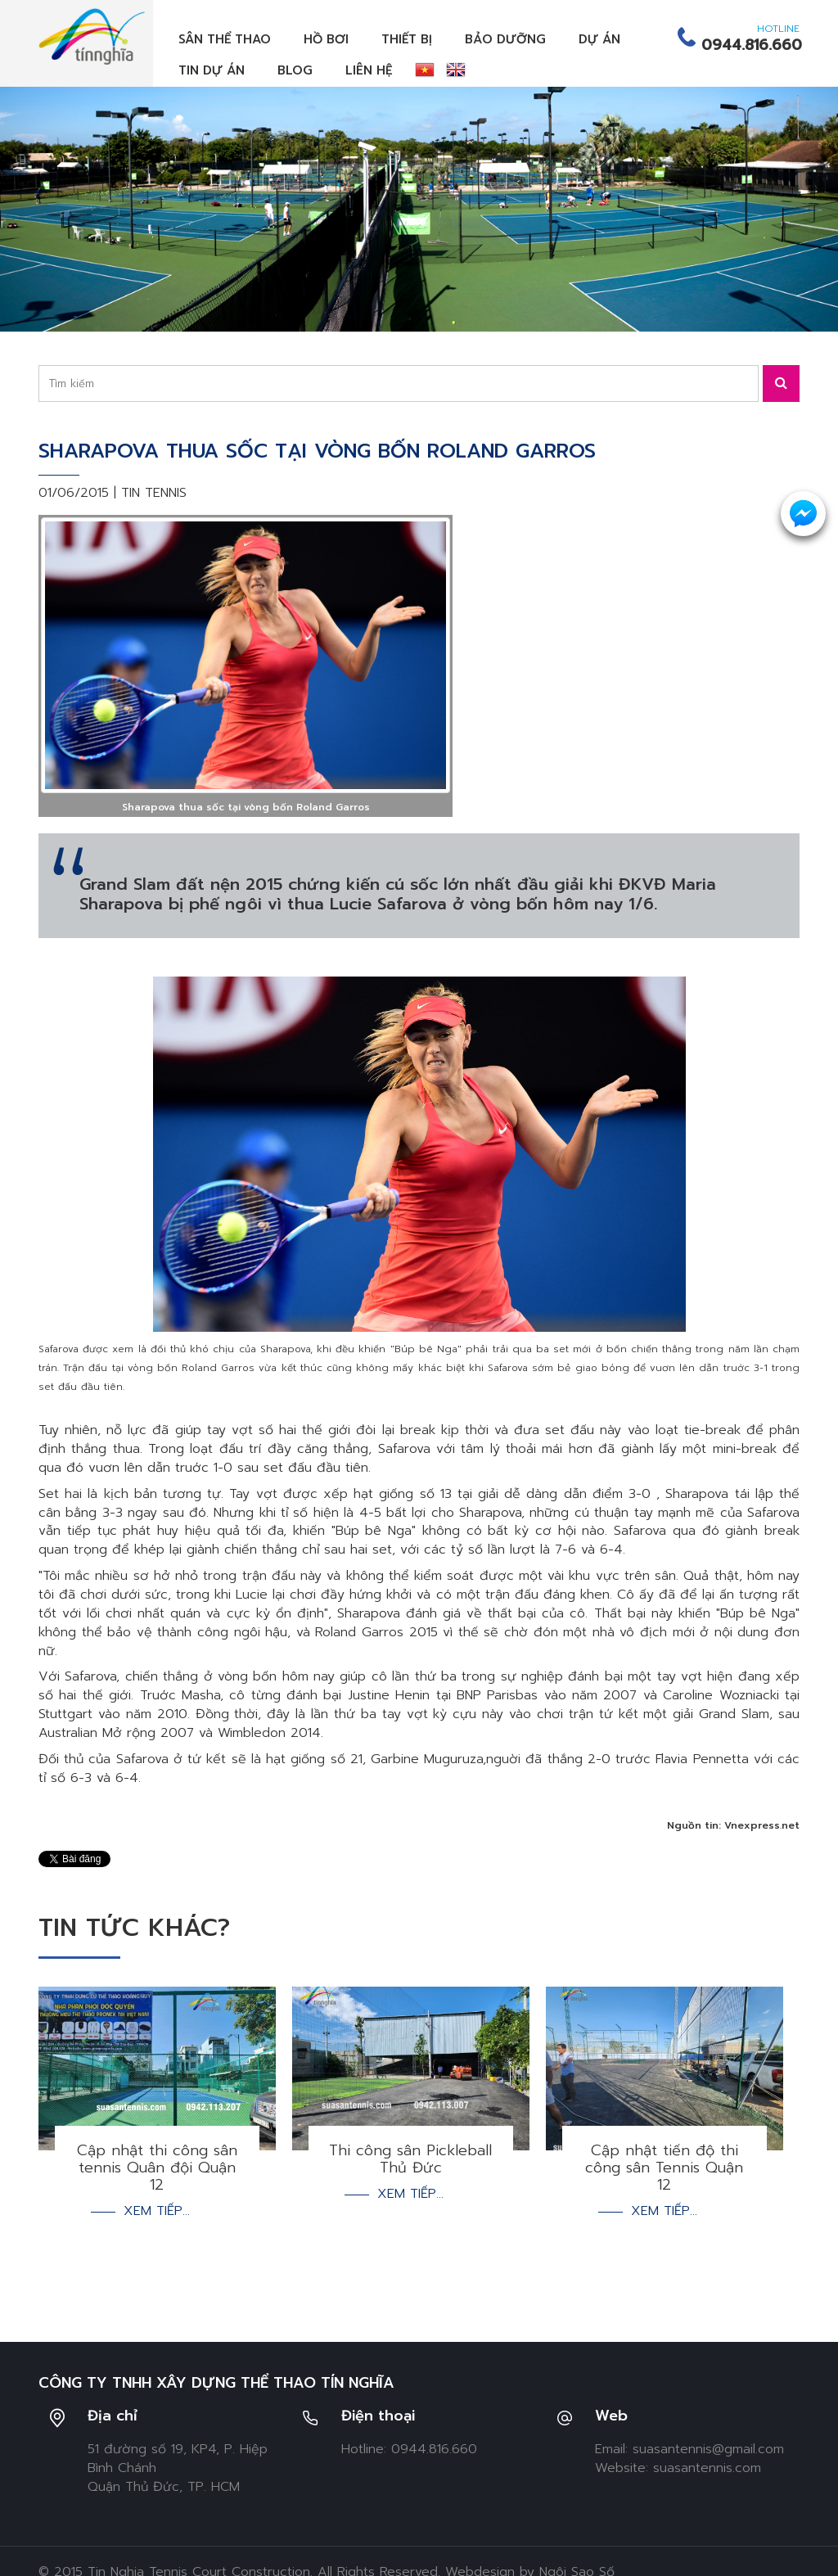 This screenshot has height=2576, width=838. I want to click on Tin tennis, so click(154, 493).